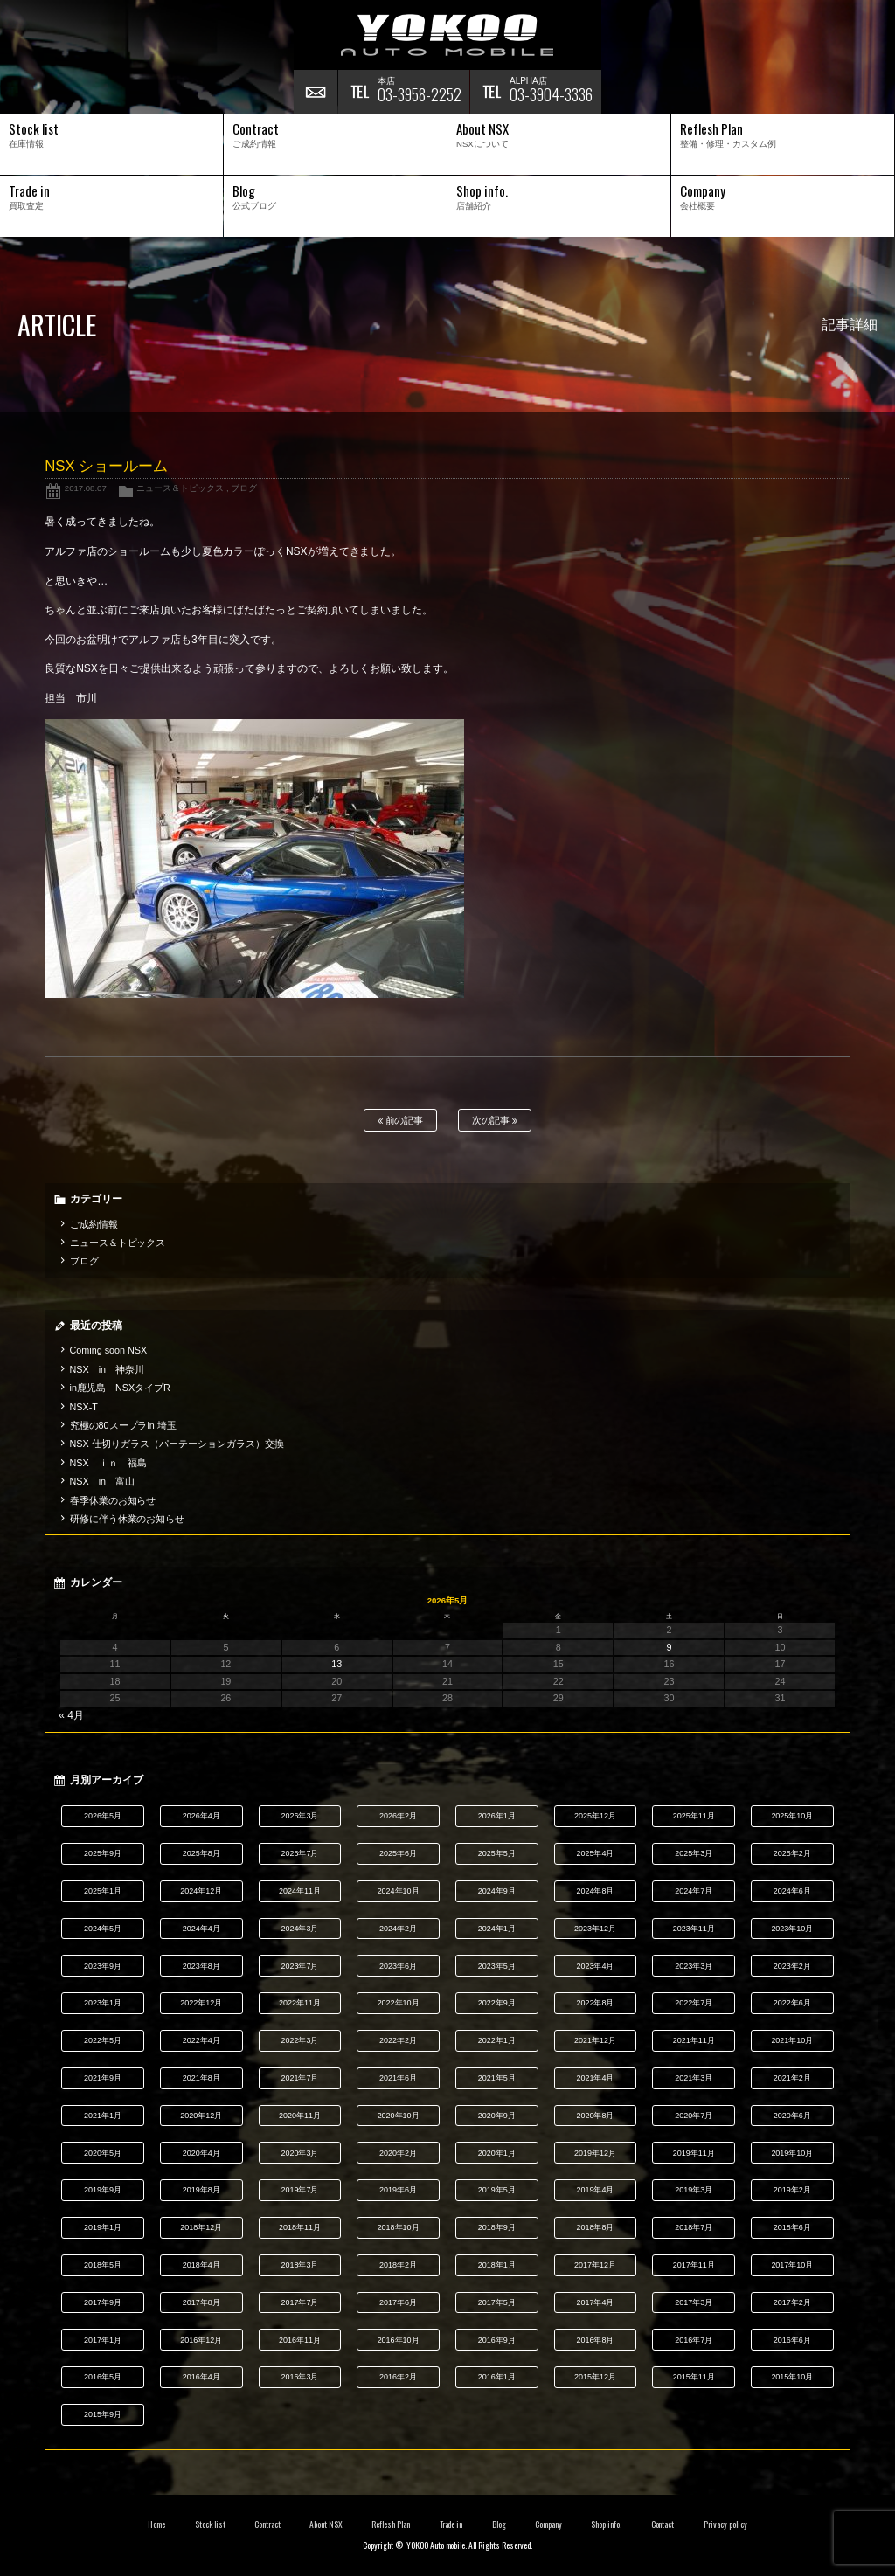  What do you see at coordinates (398, 2189) in the screenshot?
I see `2019年6月` at bounding box center [398, 2189].